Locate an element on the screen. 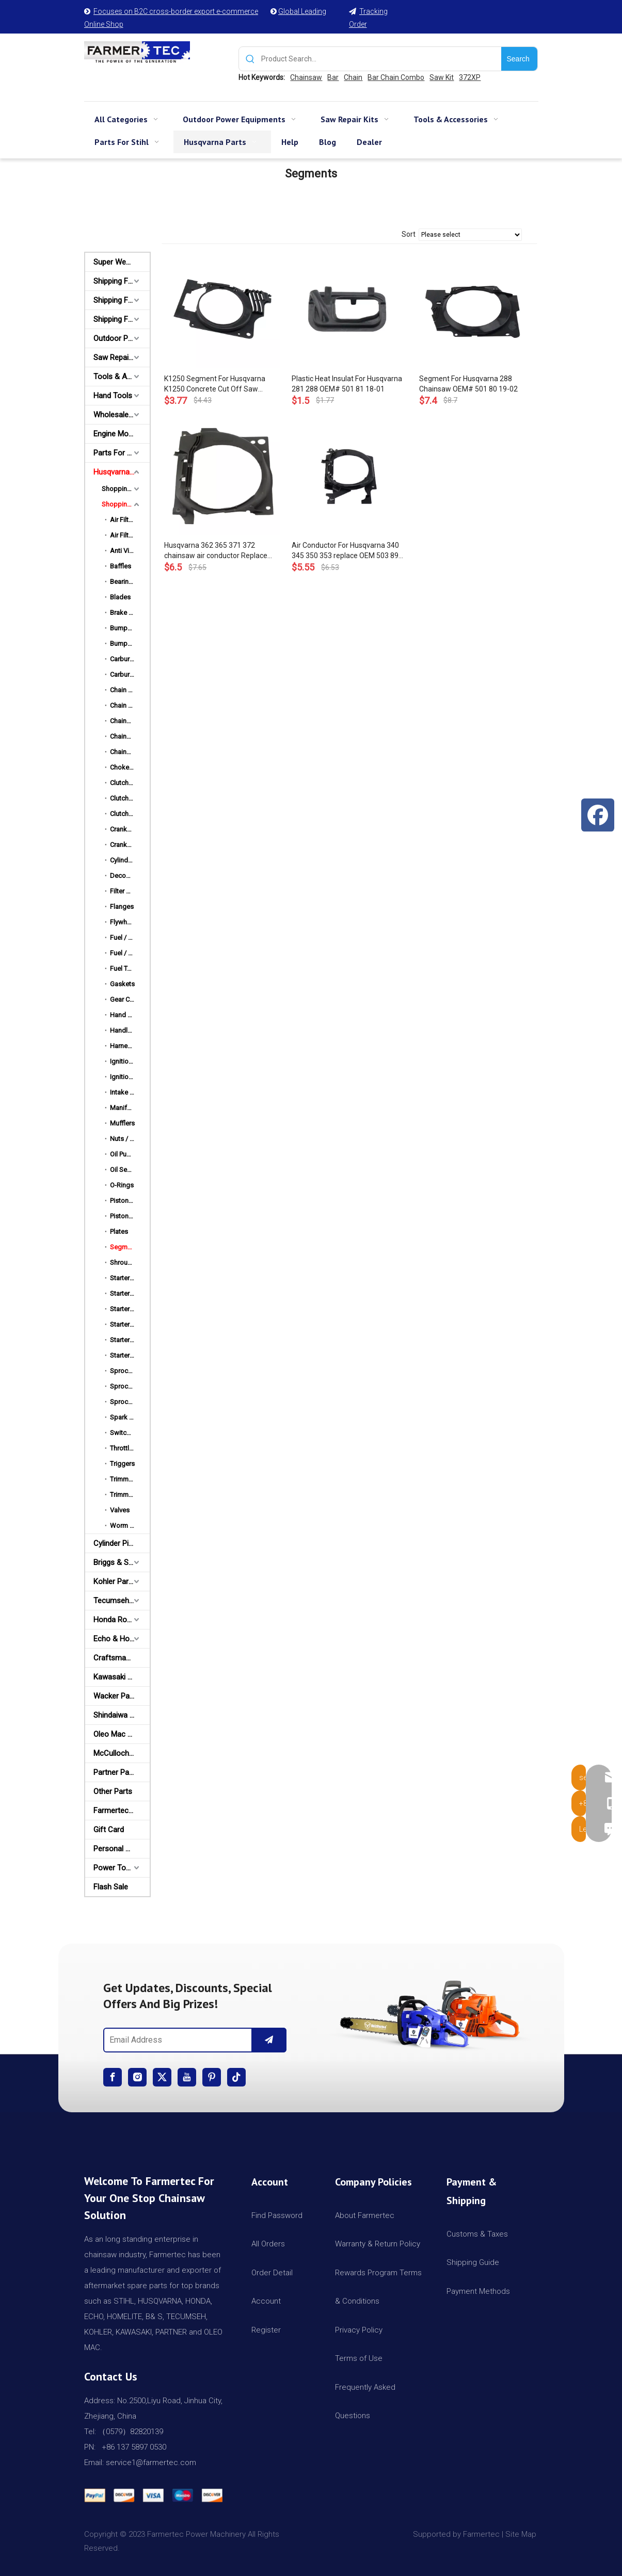 This screenshot has height=2576, width=622. Warranty & Return Policy is located at coordinates (377, 2243).